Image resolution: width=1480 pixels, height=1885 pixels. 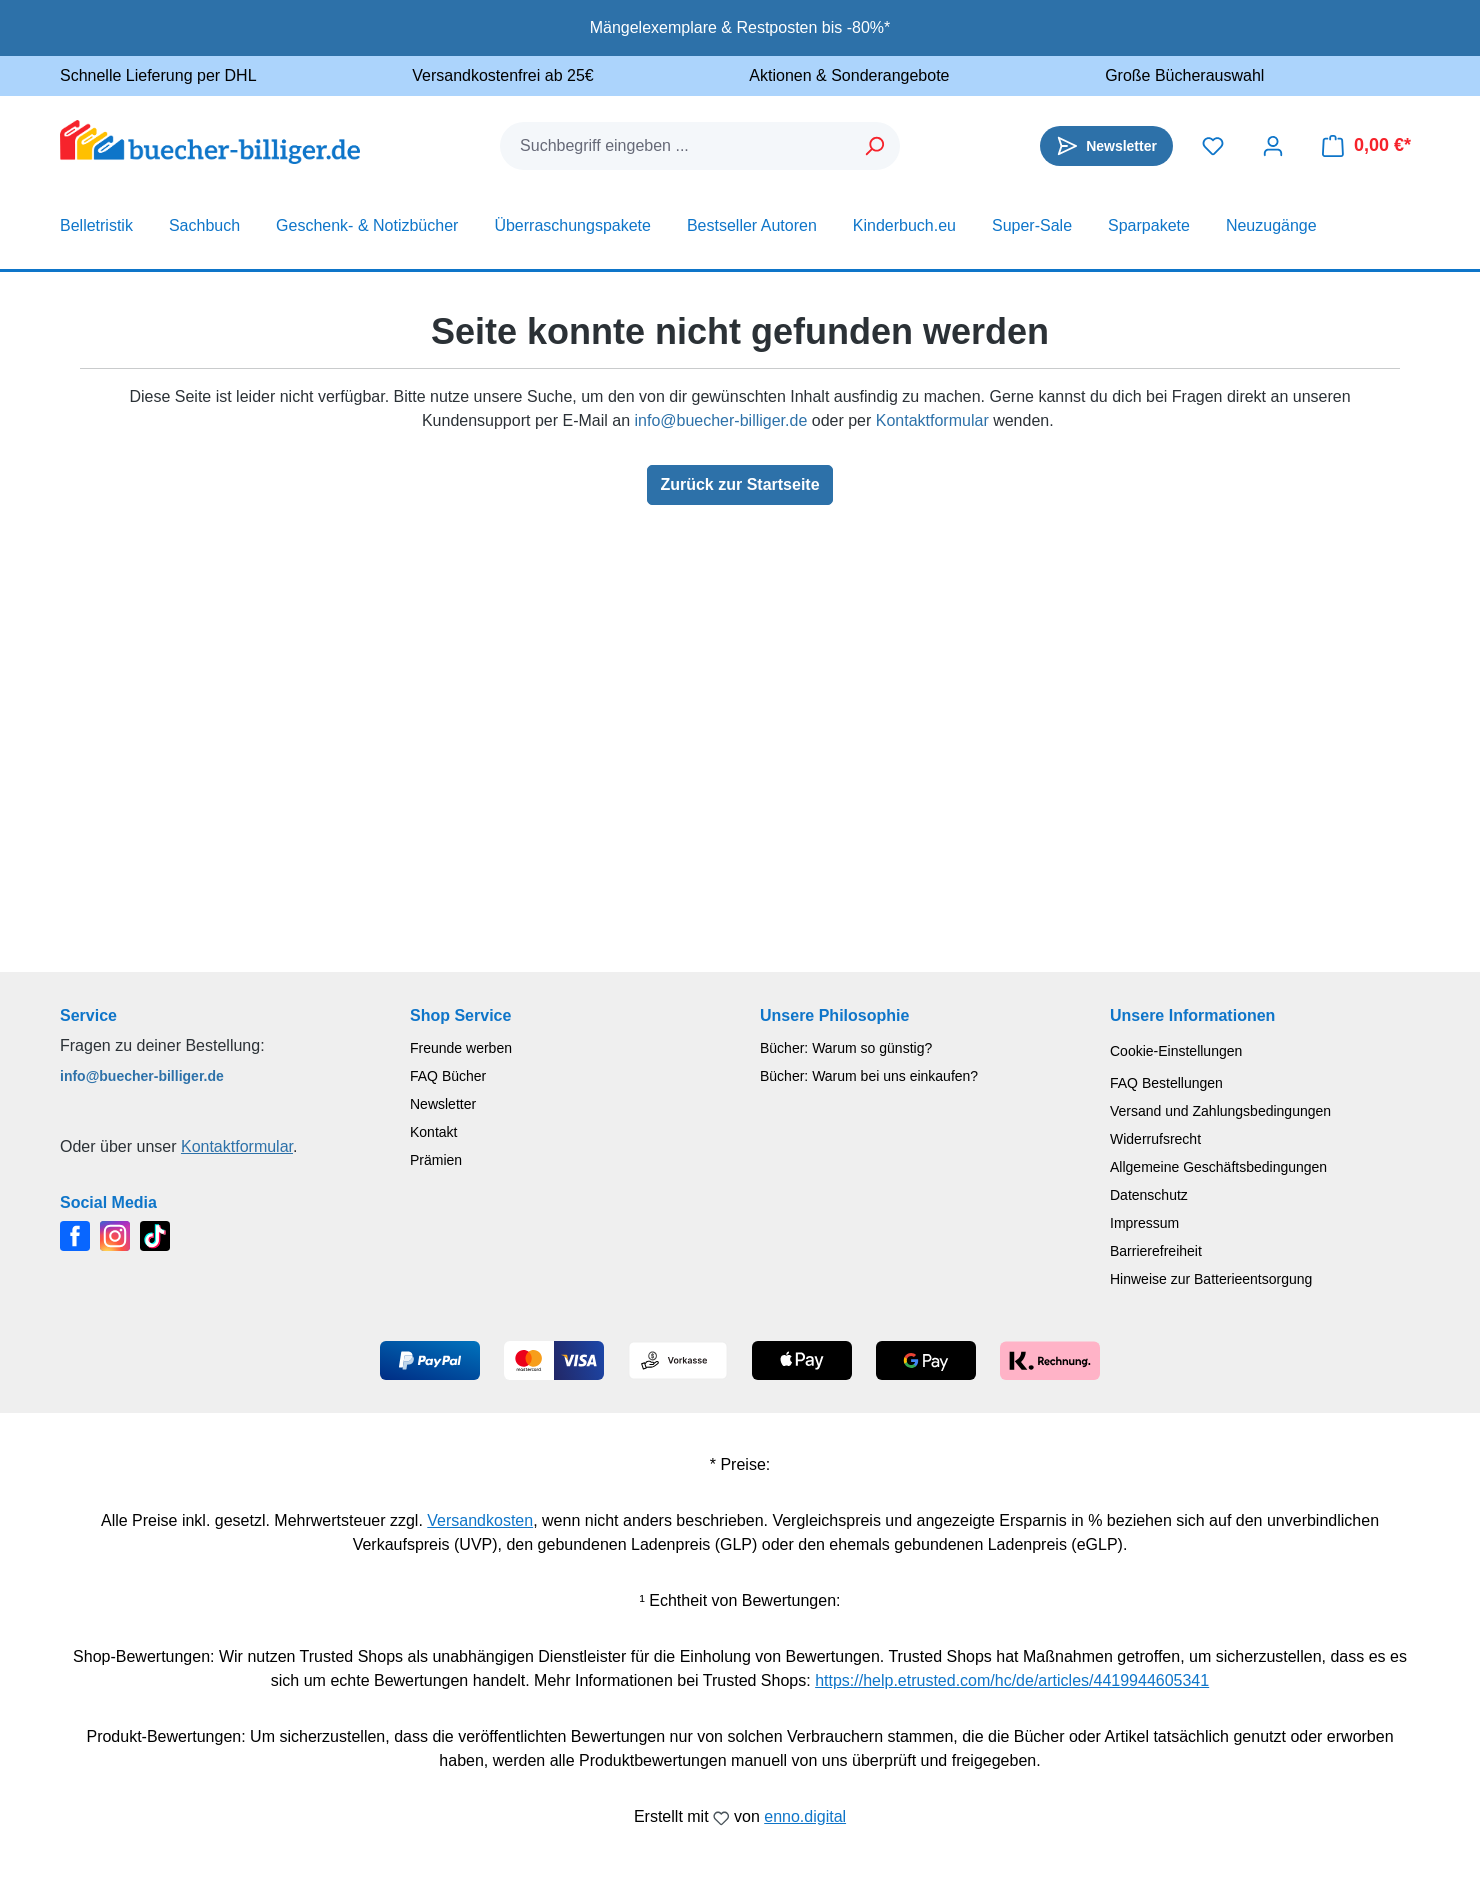 I want to click on https://help.etrusted.com/hc/de/articles/4419944605341, so click(x=1012, y=1680).